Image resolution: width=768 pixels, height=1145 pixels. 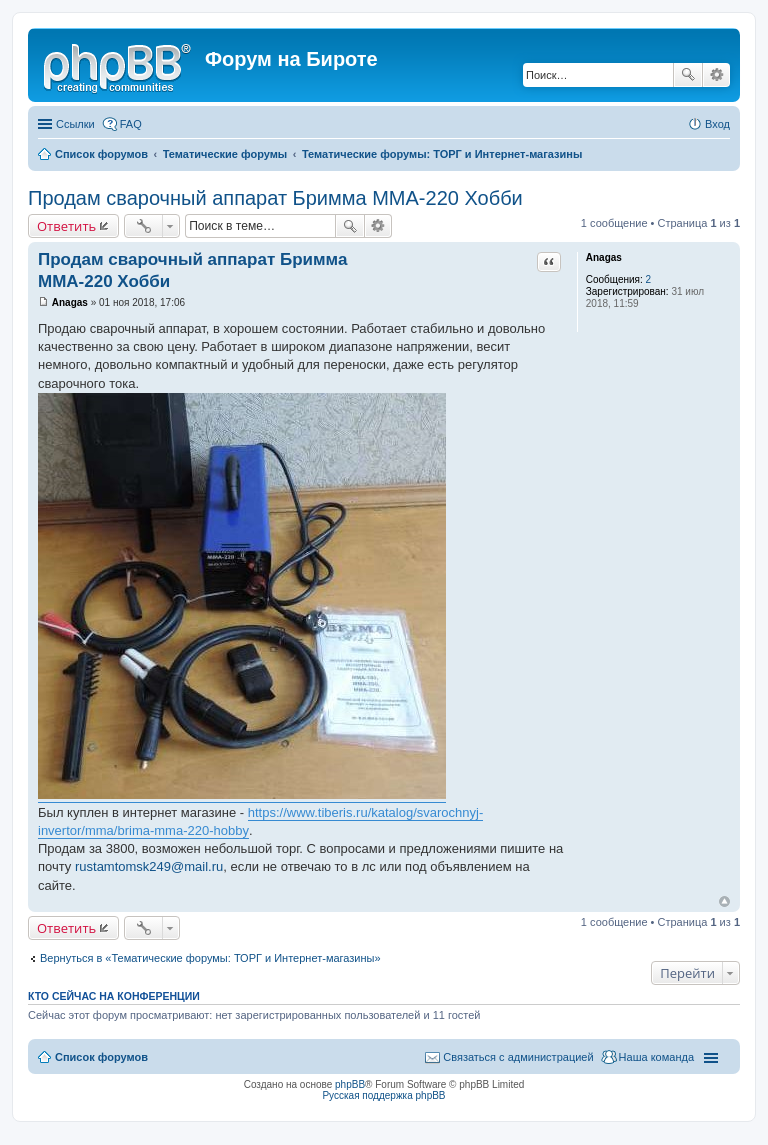 I want to click on Список форумов, so click(x=101, y=154).